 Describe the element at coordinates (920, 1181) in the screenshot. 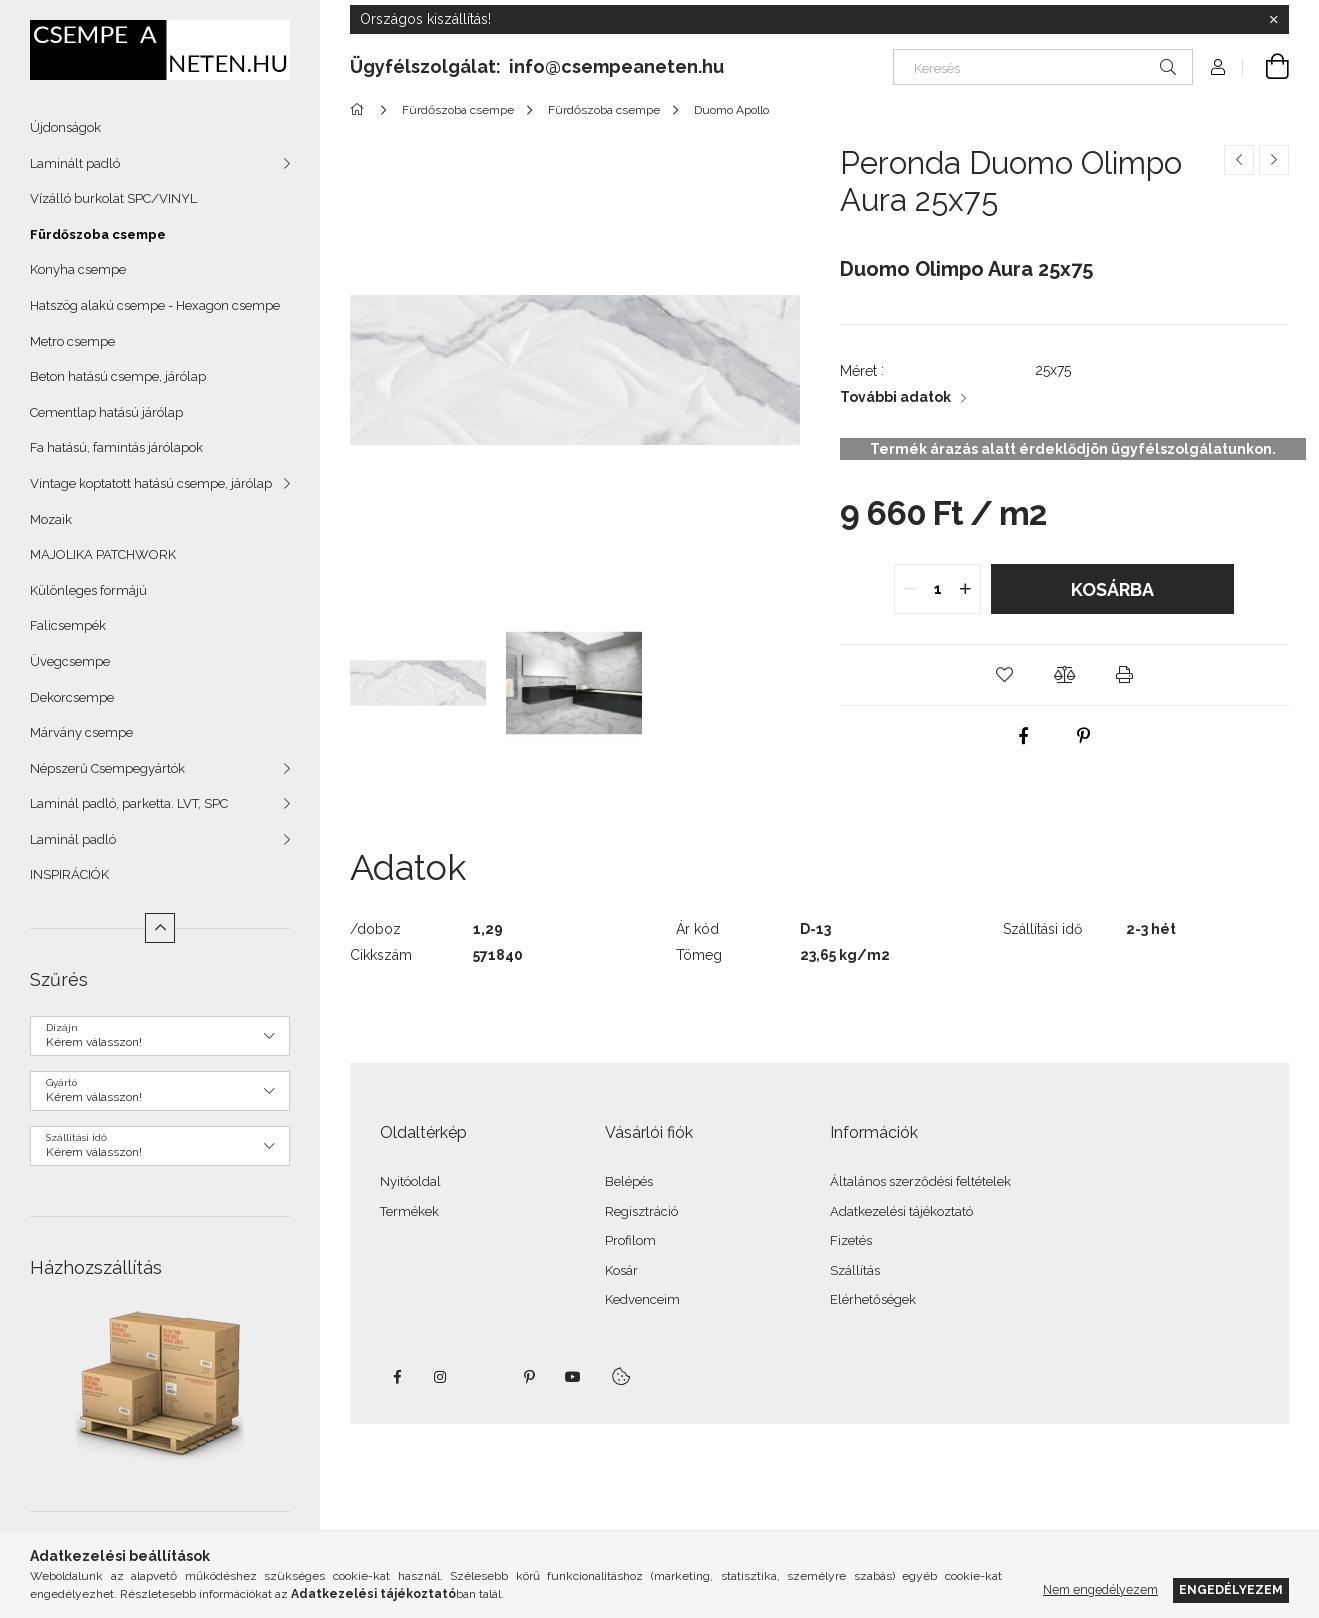

I see `Általános szerződési feltételek` at that location.